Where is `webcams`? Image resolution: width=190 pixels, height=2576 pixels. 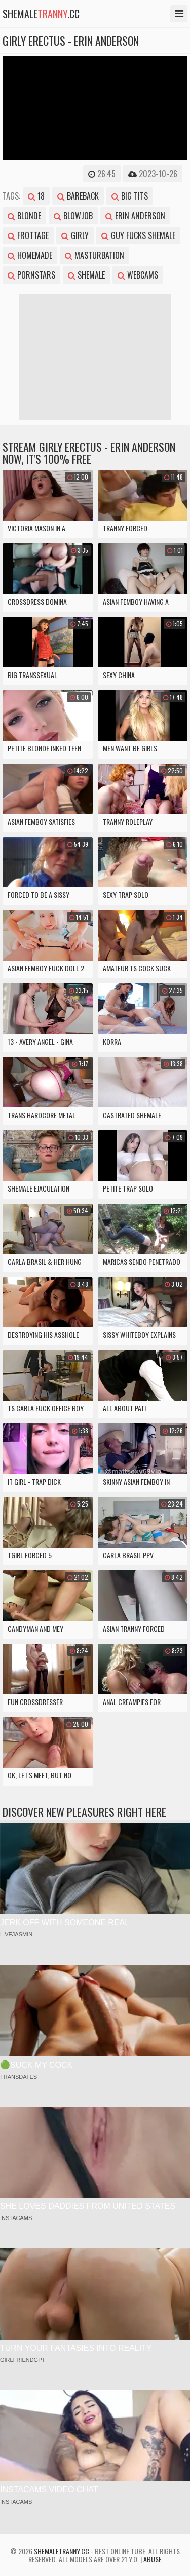 webcams is located at coordinates (138, 275).